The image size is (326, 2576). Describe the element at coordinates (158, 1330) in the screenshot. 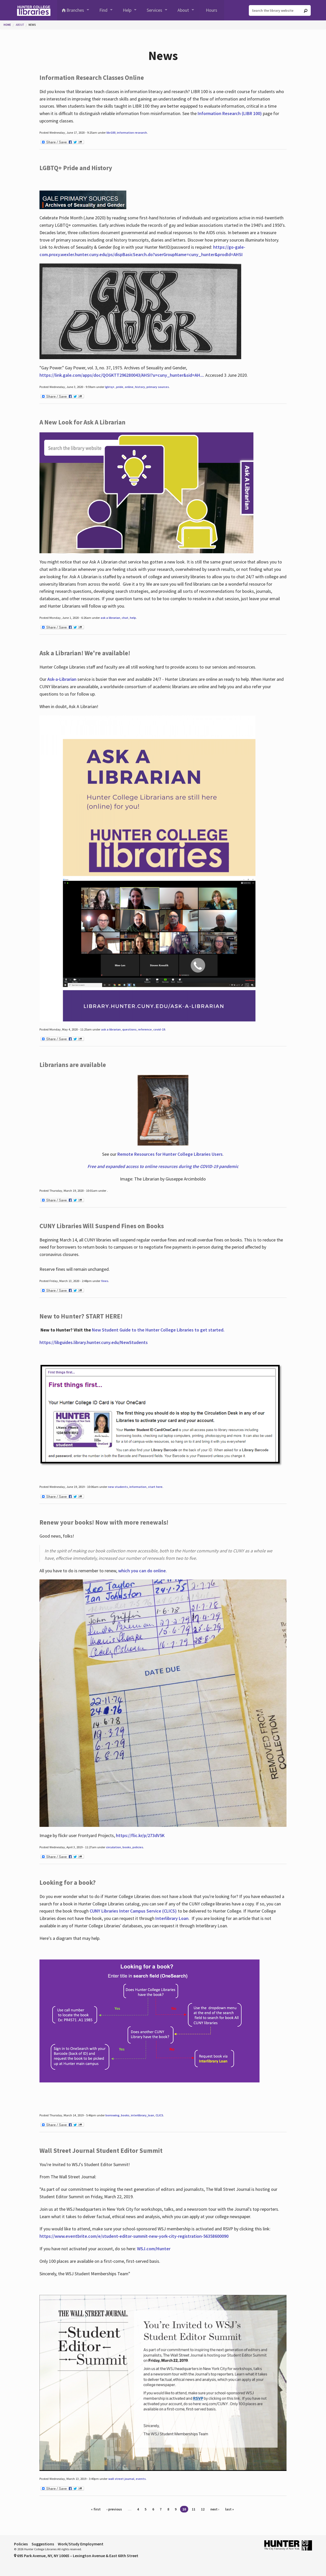

I see `New Student Guide to the Hunter College Libraries to get started.` at that location.